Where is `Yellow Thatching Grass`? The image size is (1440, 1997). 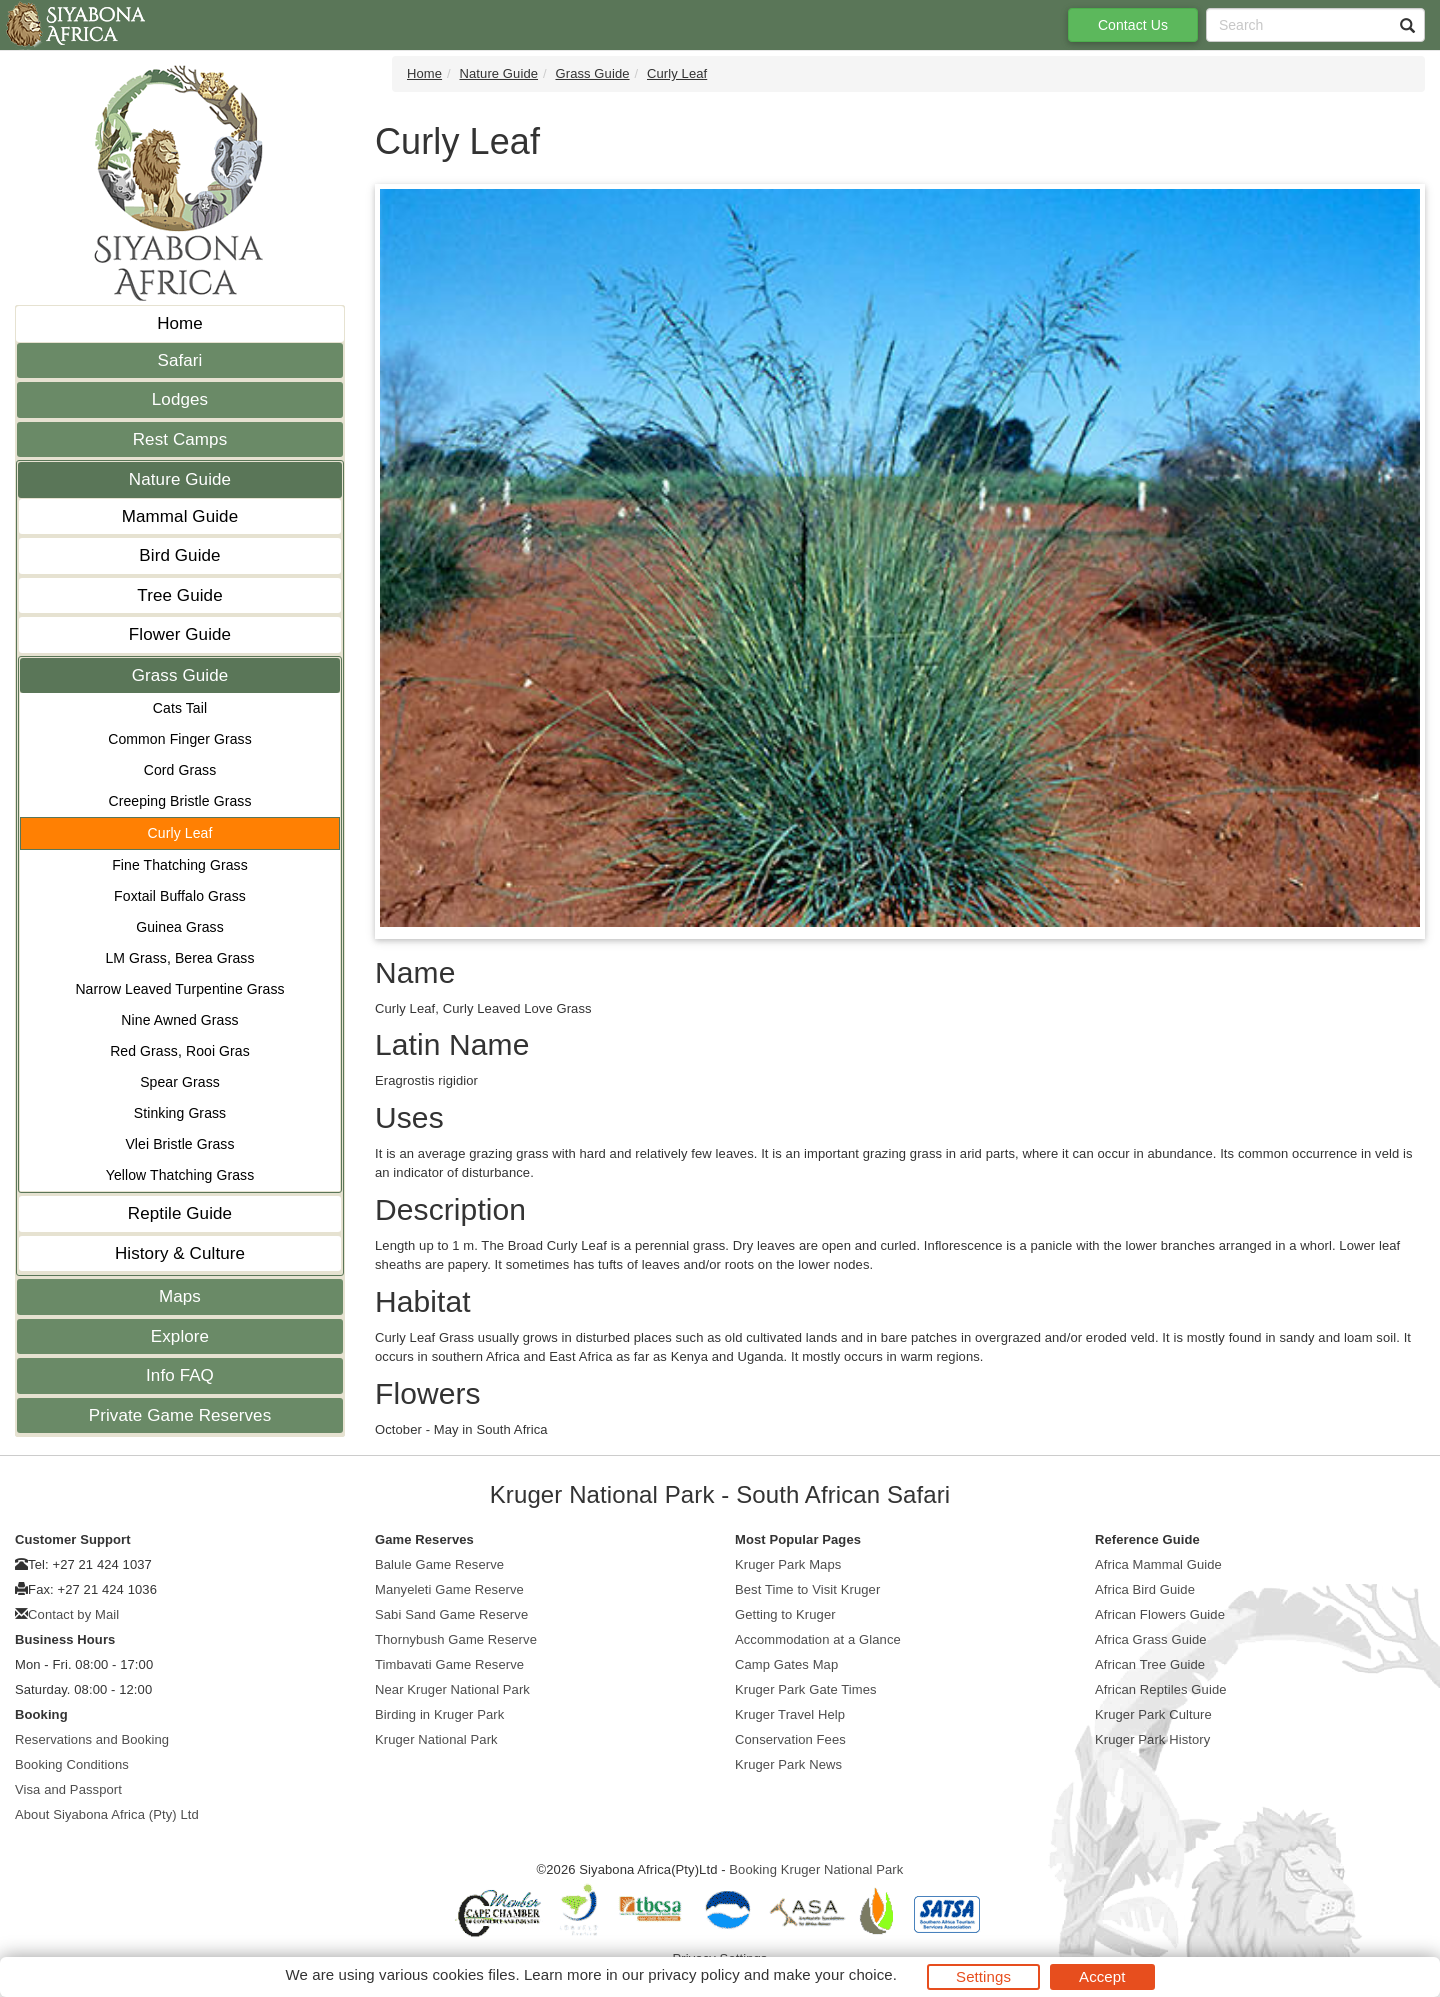 Yellow Thatching Grass is located at coordinates (180, 1175).